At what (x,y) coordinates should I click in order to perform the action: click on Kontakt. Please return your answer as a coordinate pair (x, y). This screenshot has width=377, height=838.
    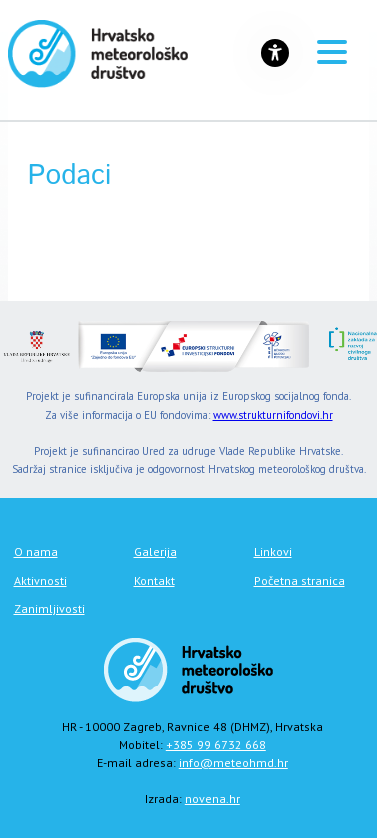
    Looking at the image, I should click on (154, 580).